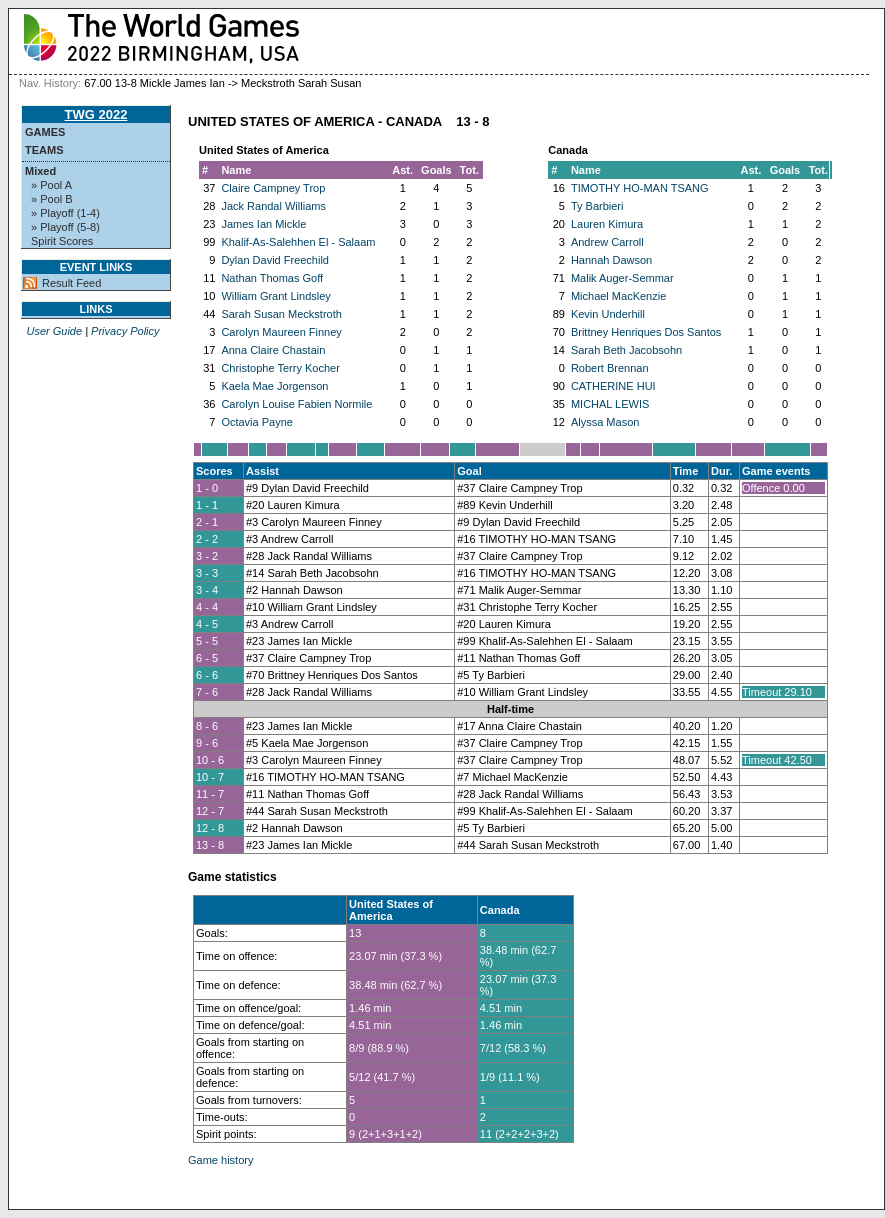 The image size is (885, 1218). What do you see at coordinates (275, 260) in the screenshot?
I see `Dylan David Freechild` at bounding box center [275, 260].